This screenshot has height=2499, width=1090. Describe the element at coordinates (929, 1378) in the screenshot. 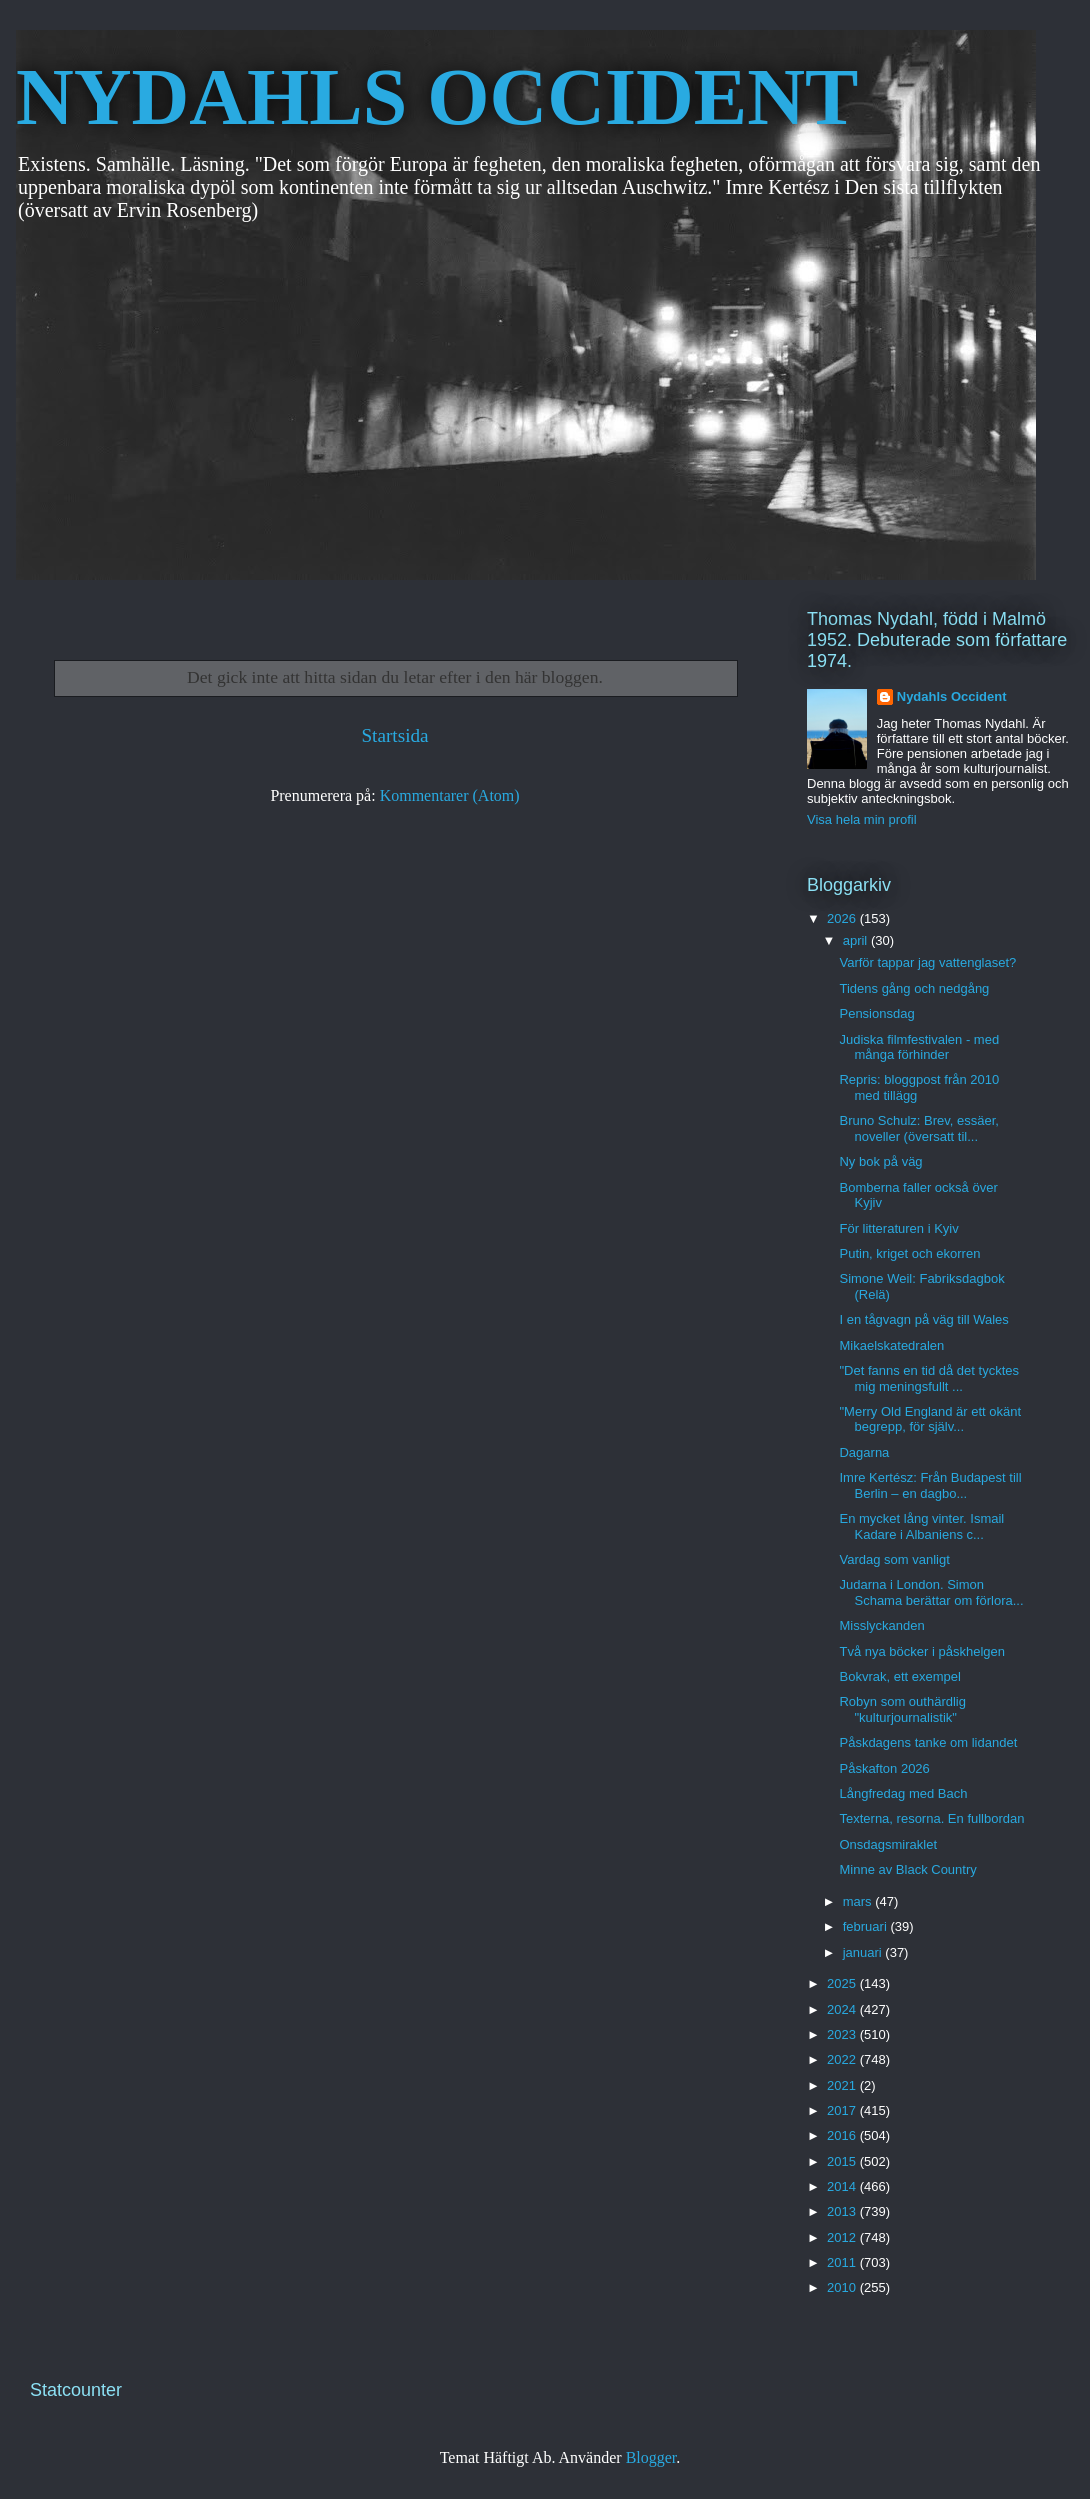

I see `"Det fanns en tid då det tycktes mig meningsfullt ...` at that location.